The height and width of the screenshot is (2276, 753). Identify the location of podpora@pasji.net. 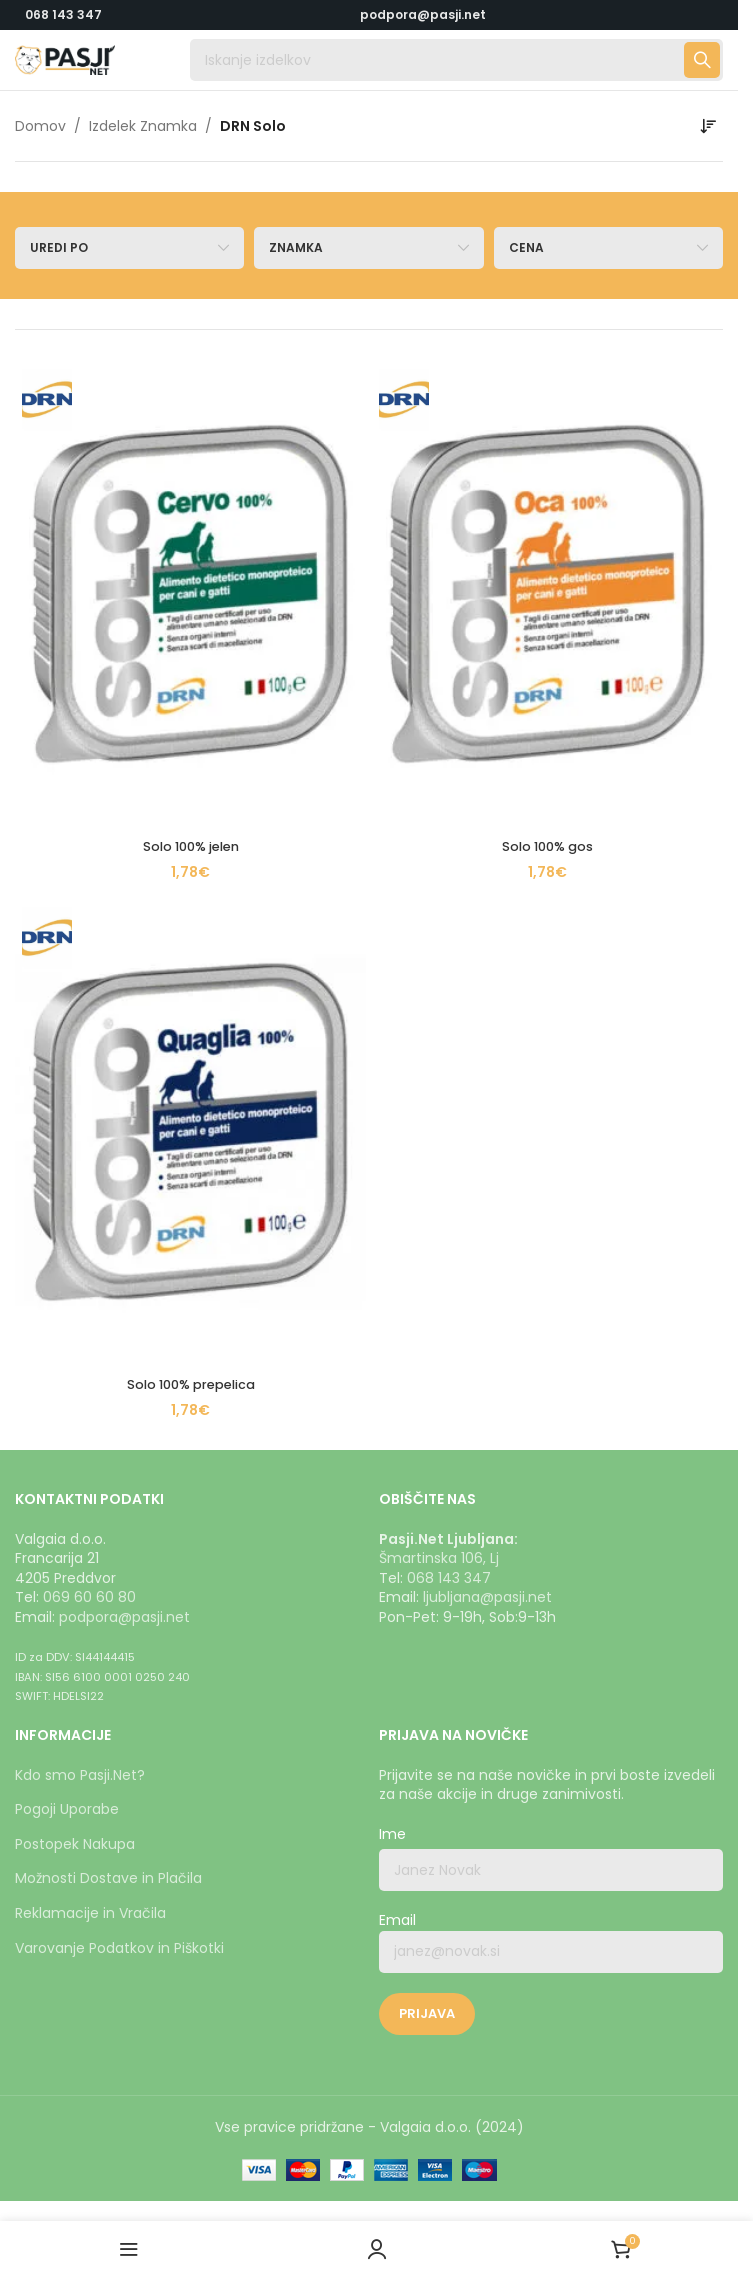
(124, 1617).